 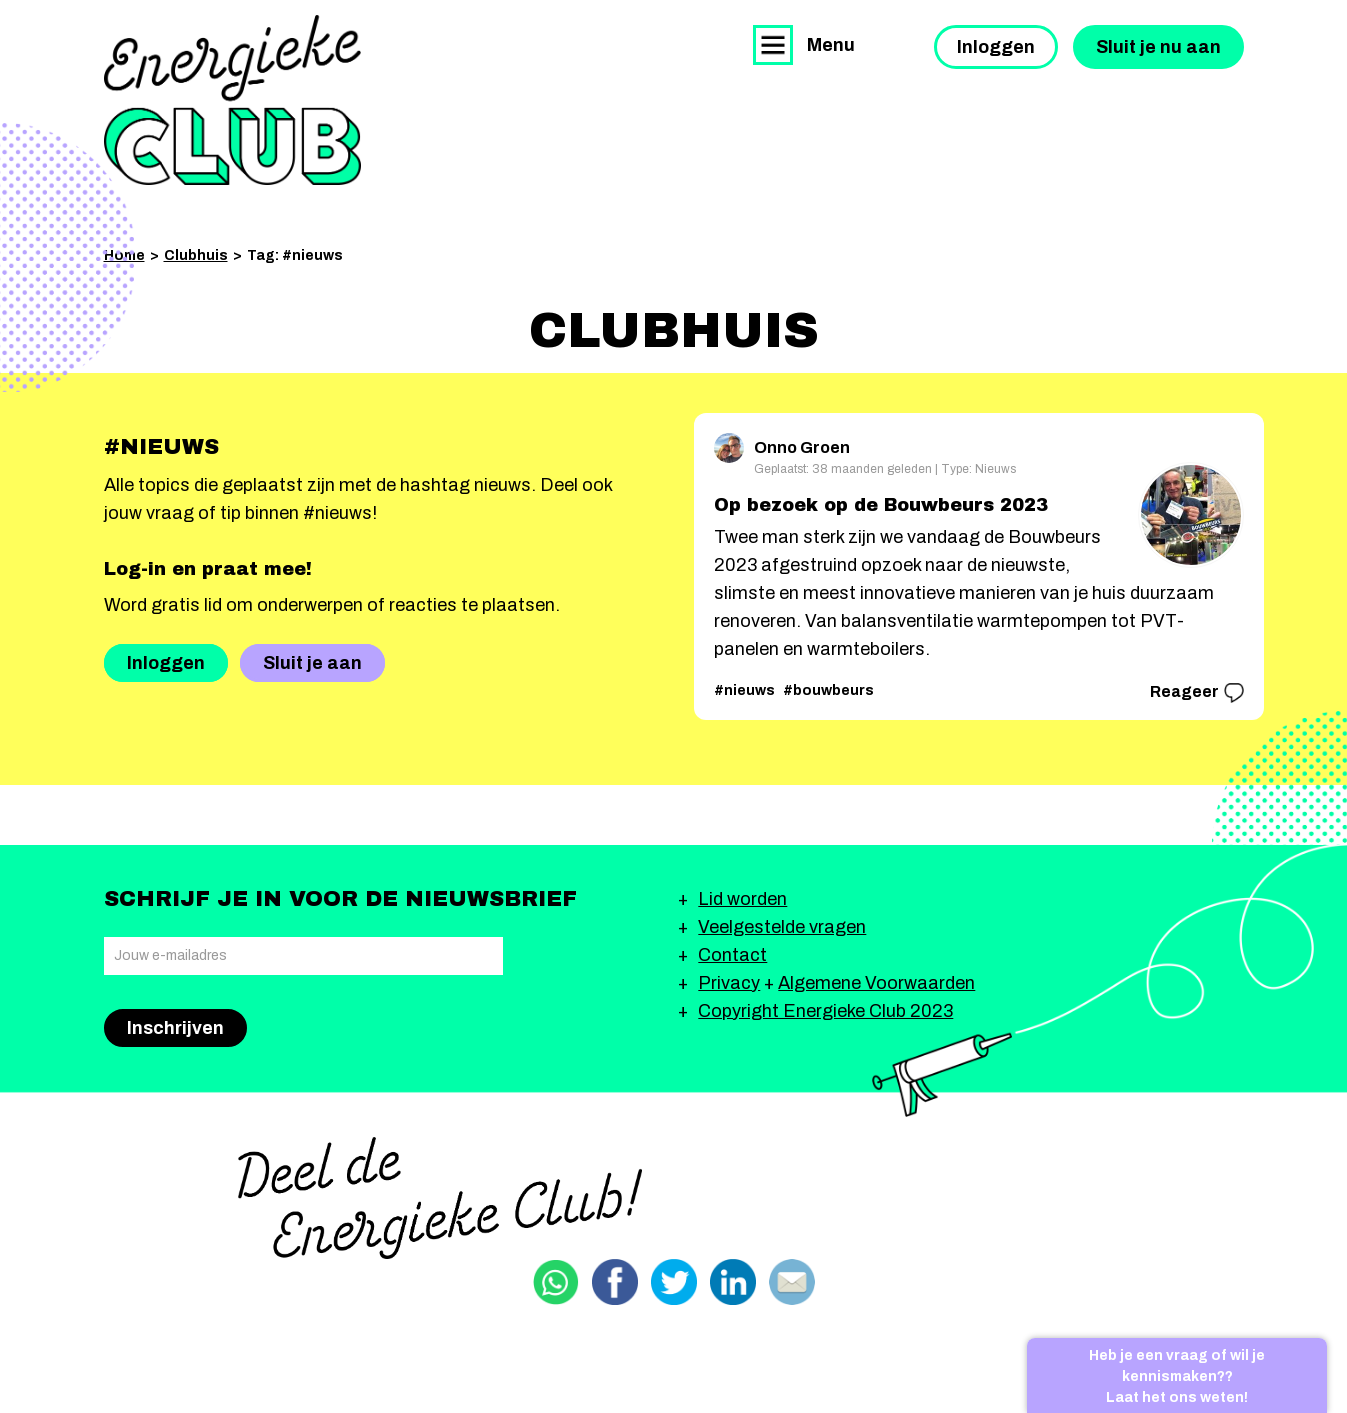 What do you see at coordinates (782, 927) in the screenshot?
I see `Veelgestelde vragen` at bounding box center [782, 927].